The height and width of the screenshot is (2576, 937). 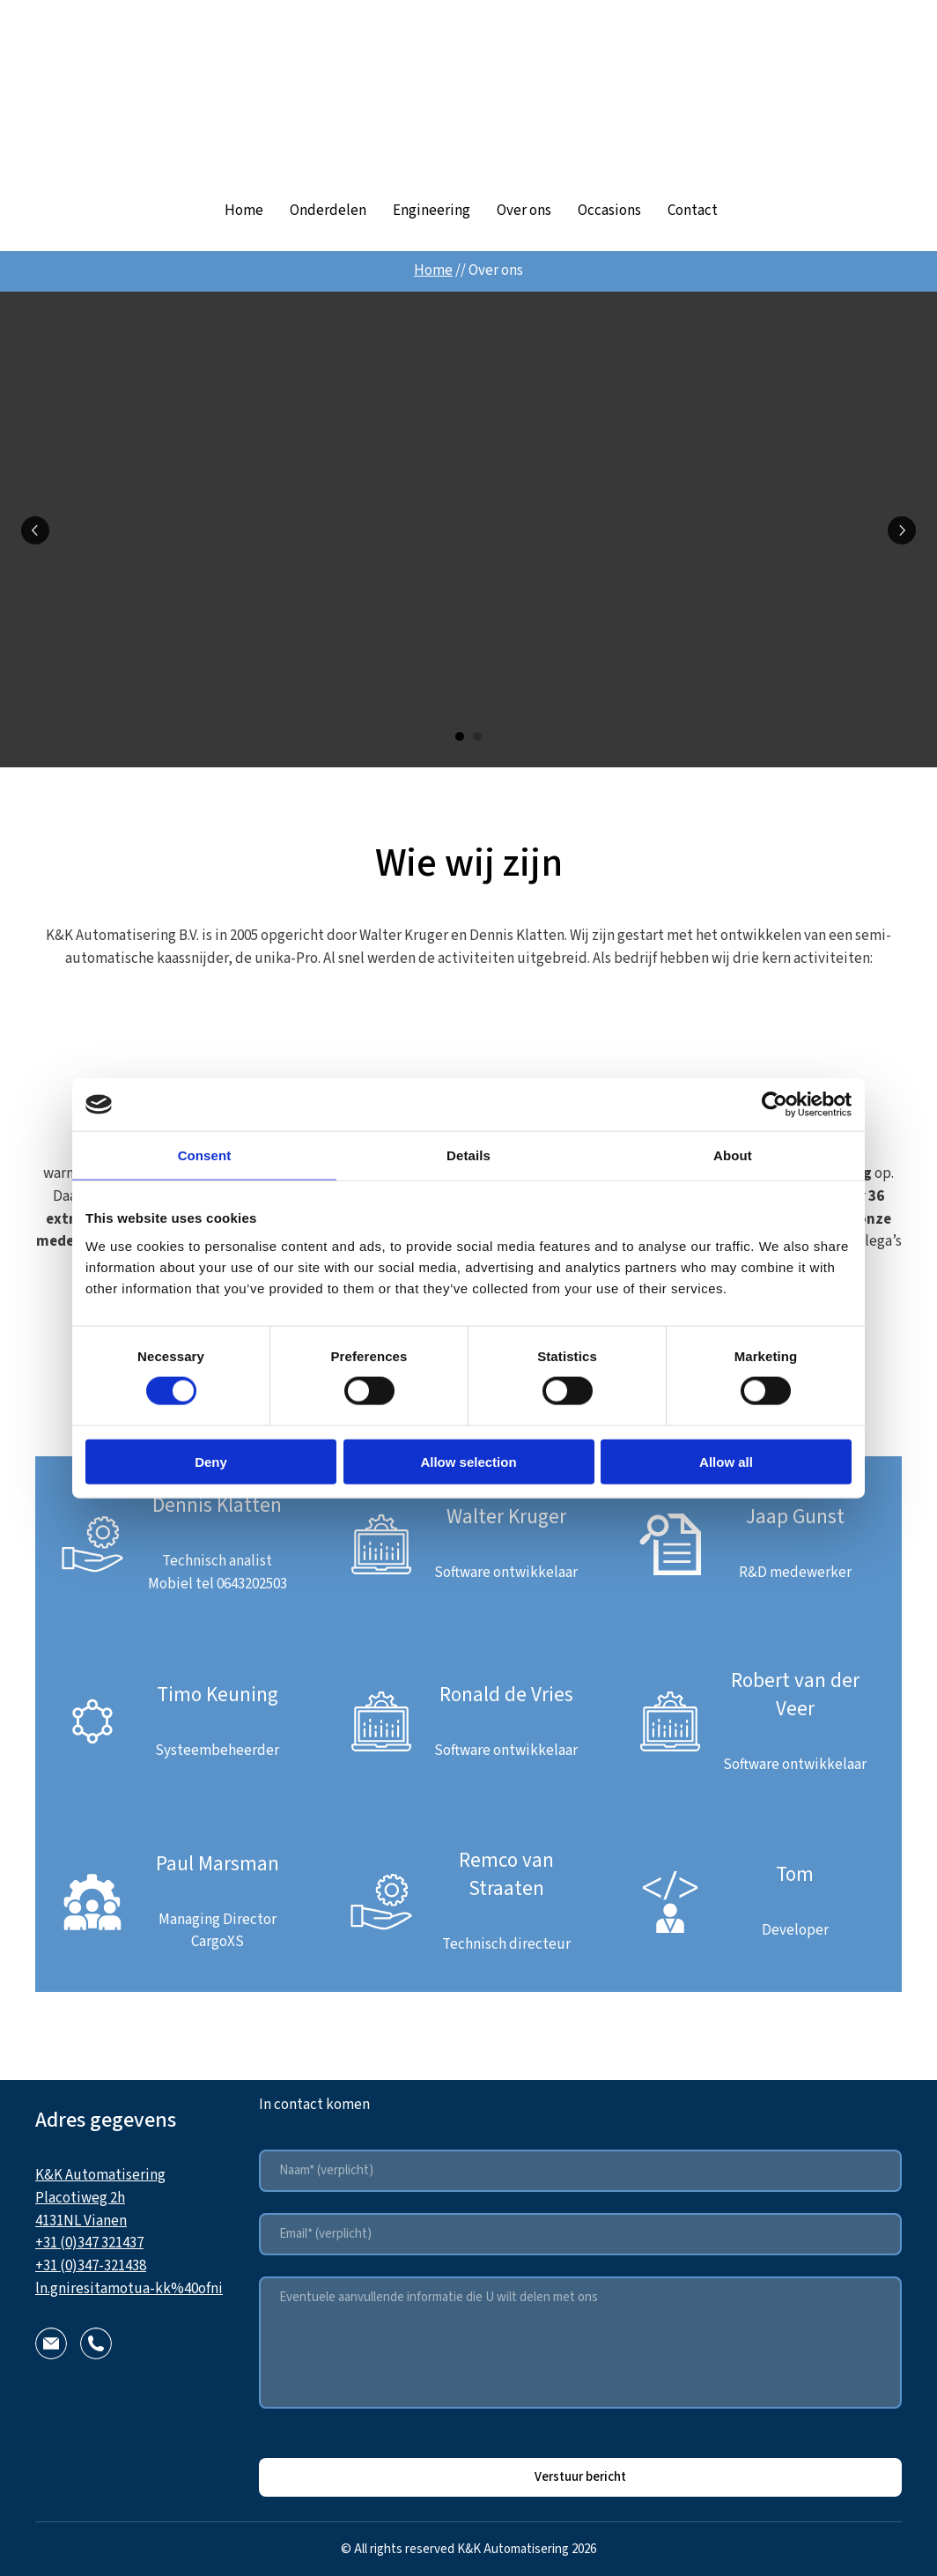 What do you see at coordinates (328, 210) in the screenshot?
I see `Onderdelen` at bounding box center [328, 210].